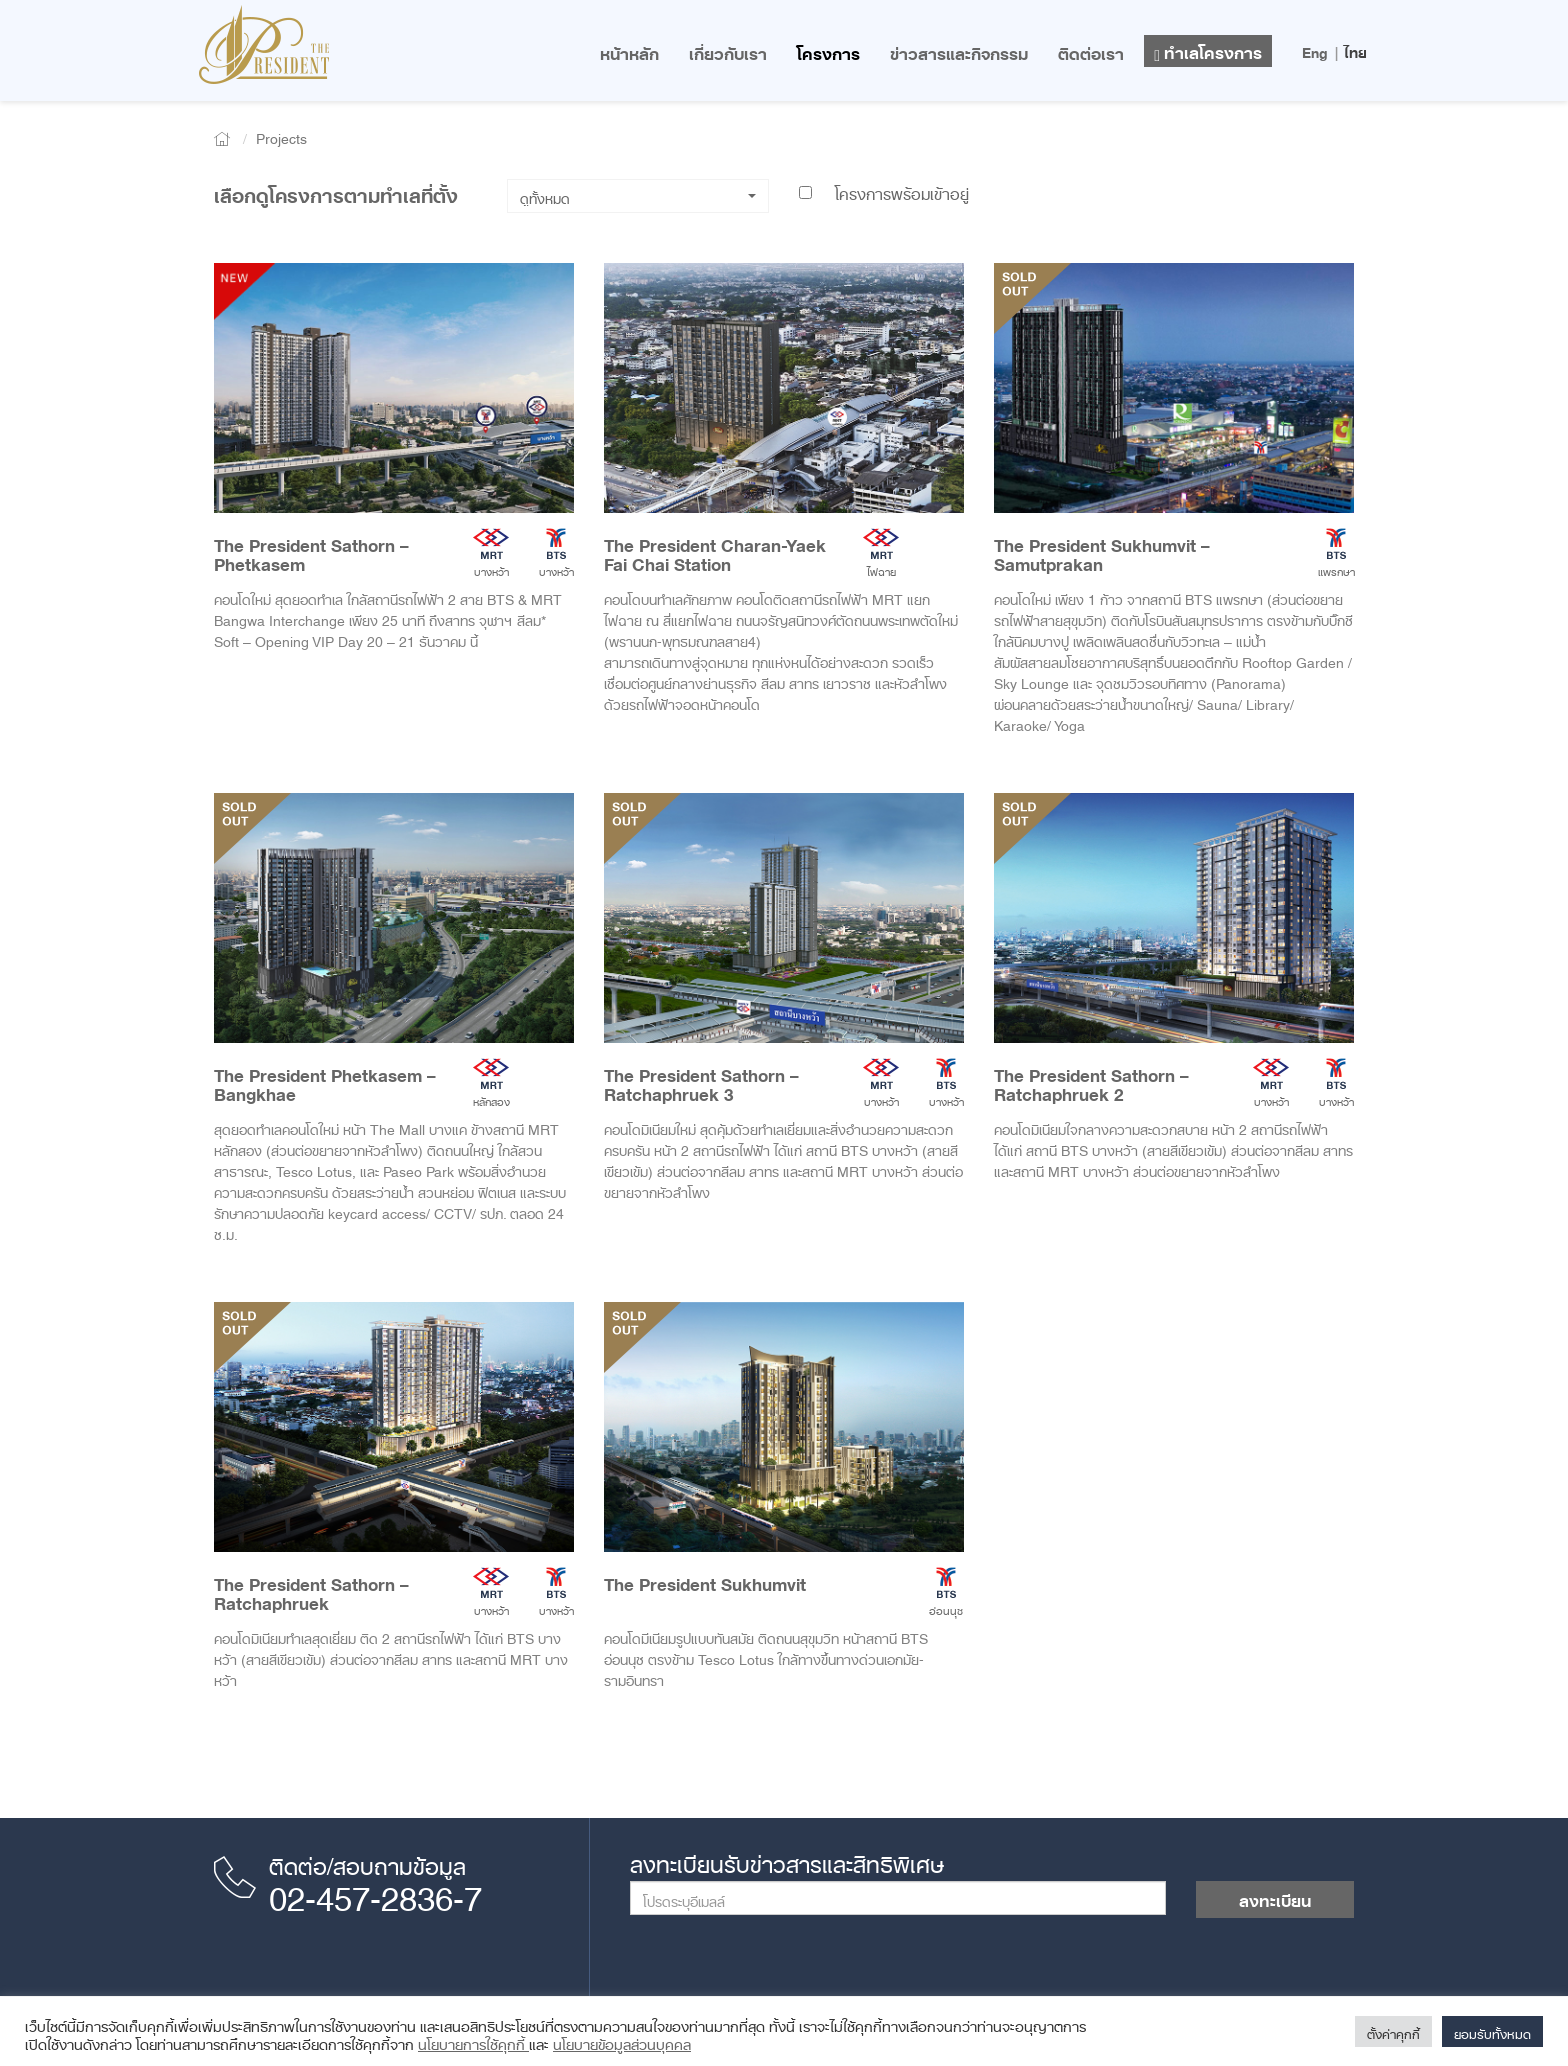  I want to click on ทำเลโครงการ, so click(1208, 49).